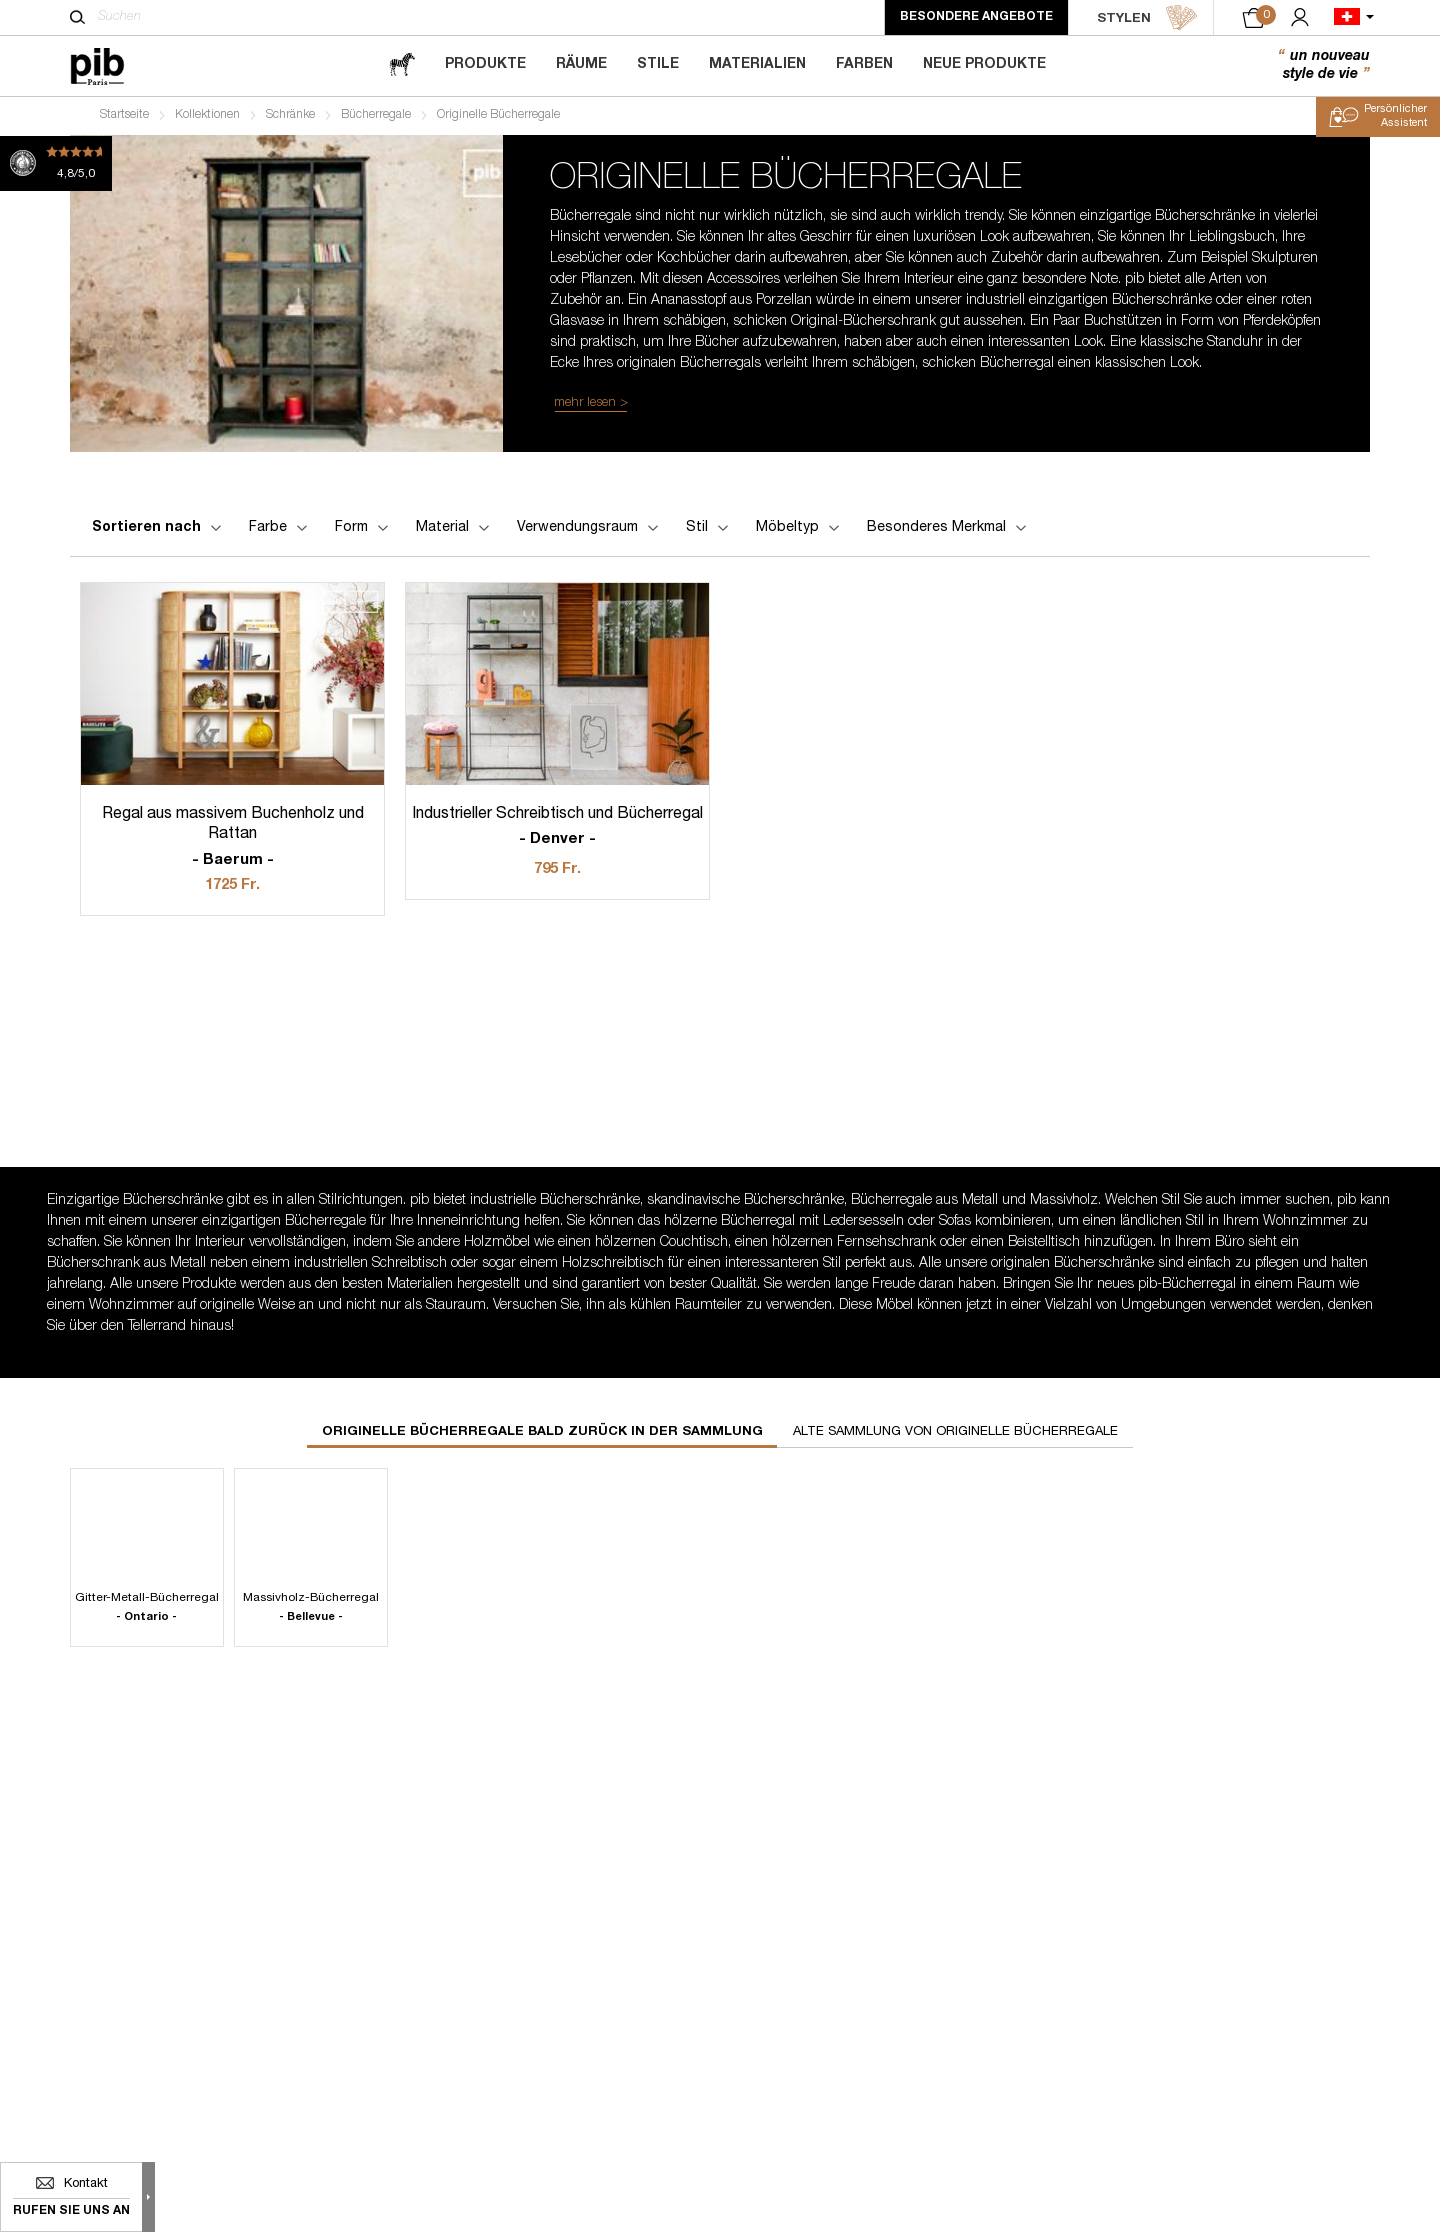 This screenshot has height=2232, width=1440. Describe the element at coordinates (1147, 18) in the screenshot. I see `STYLEN` at that location.